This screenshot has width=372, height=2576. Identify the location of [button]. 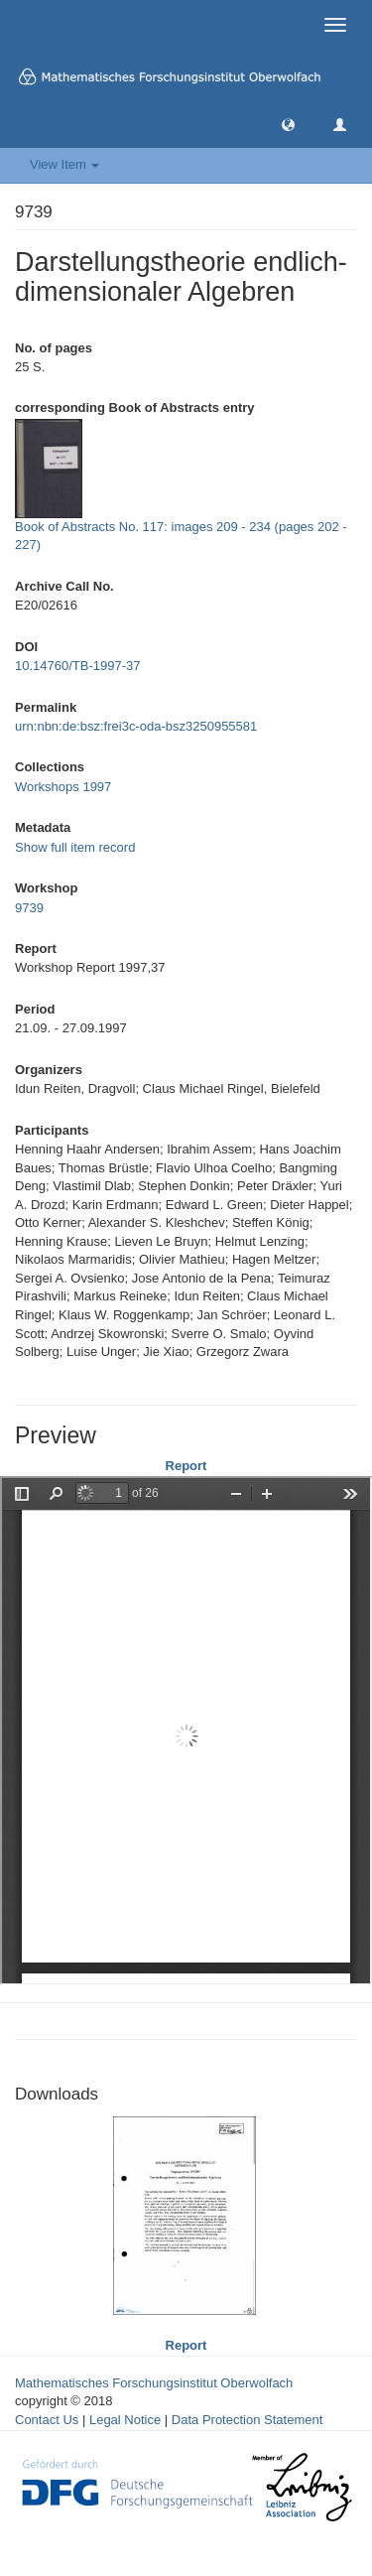
(288, 123).